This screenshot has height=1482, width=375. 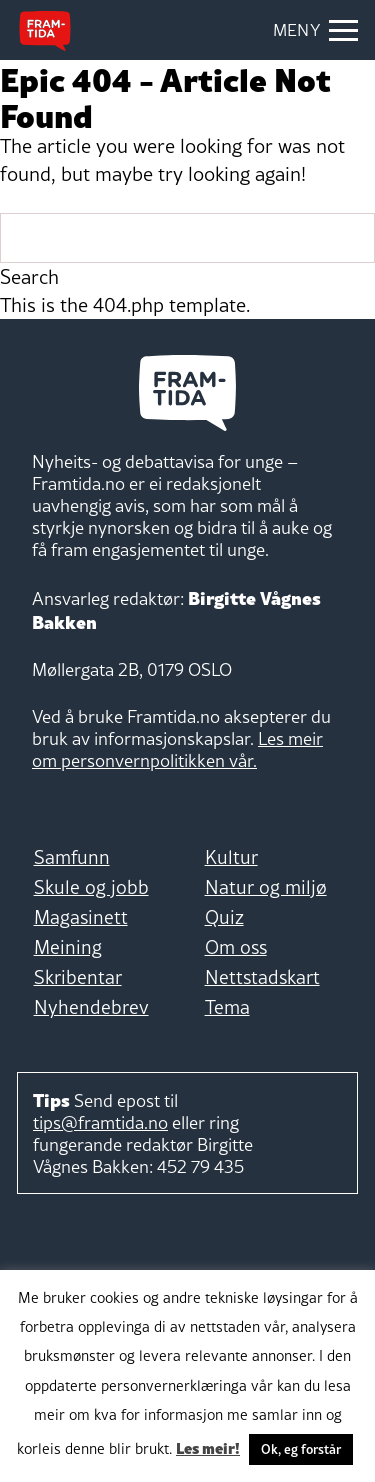 I want to click on Meining, so click(x=68, y=947).